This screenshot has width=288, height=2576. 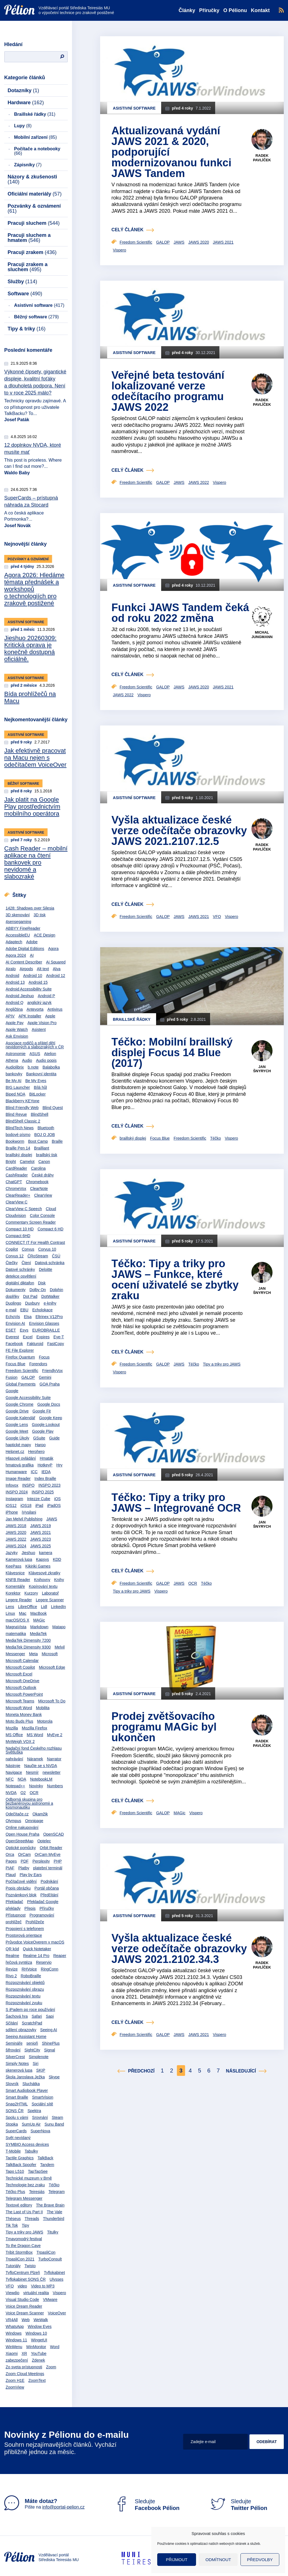 I want to click on Slovník, so click(x=12, y=2083).